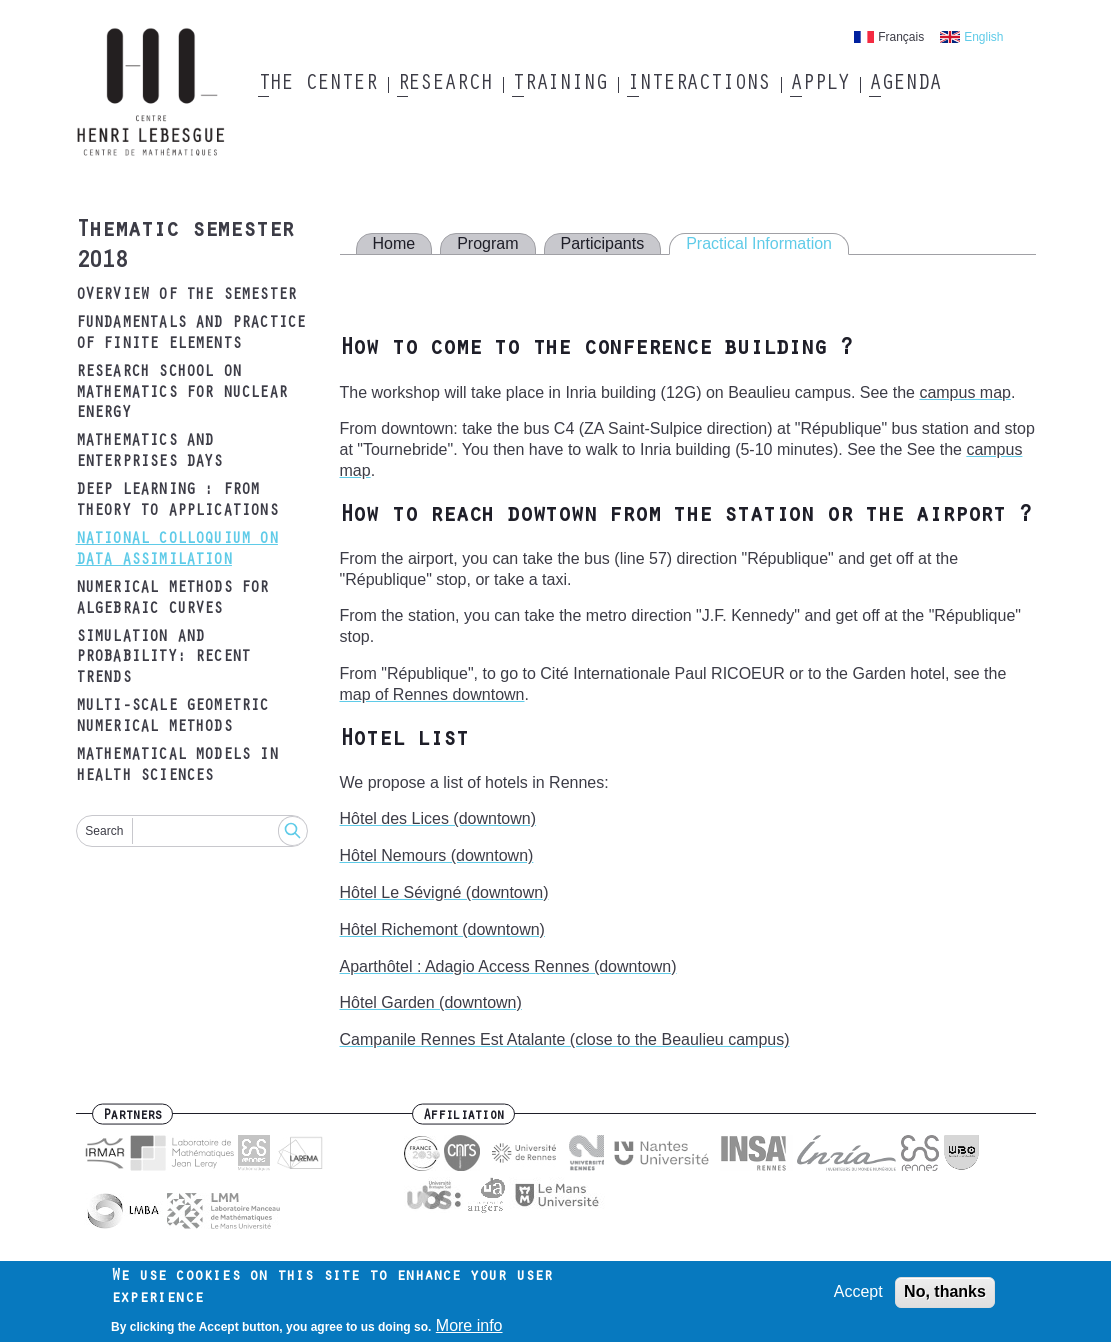  What do you see at coordinates (858, 1296) in the screenshot?
I see `Accept` at bounding box center [858, 1296].